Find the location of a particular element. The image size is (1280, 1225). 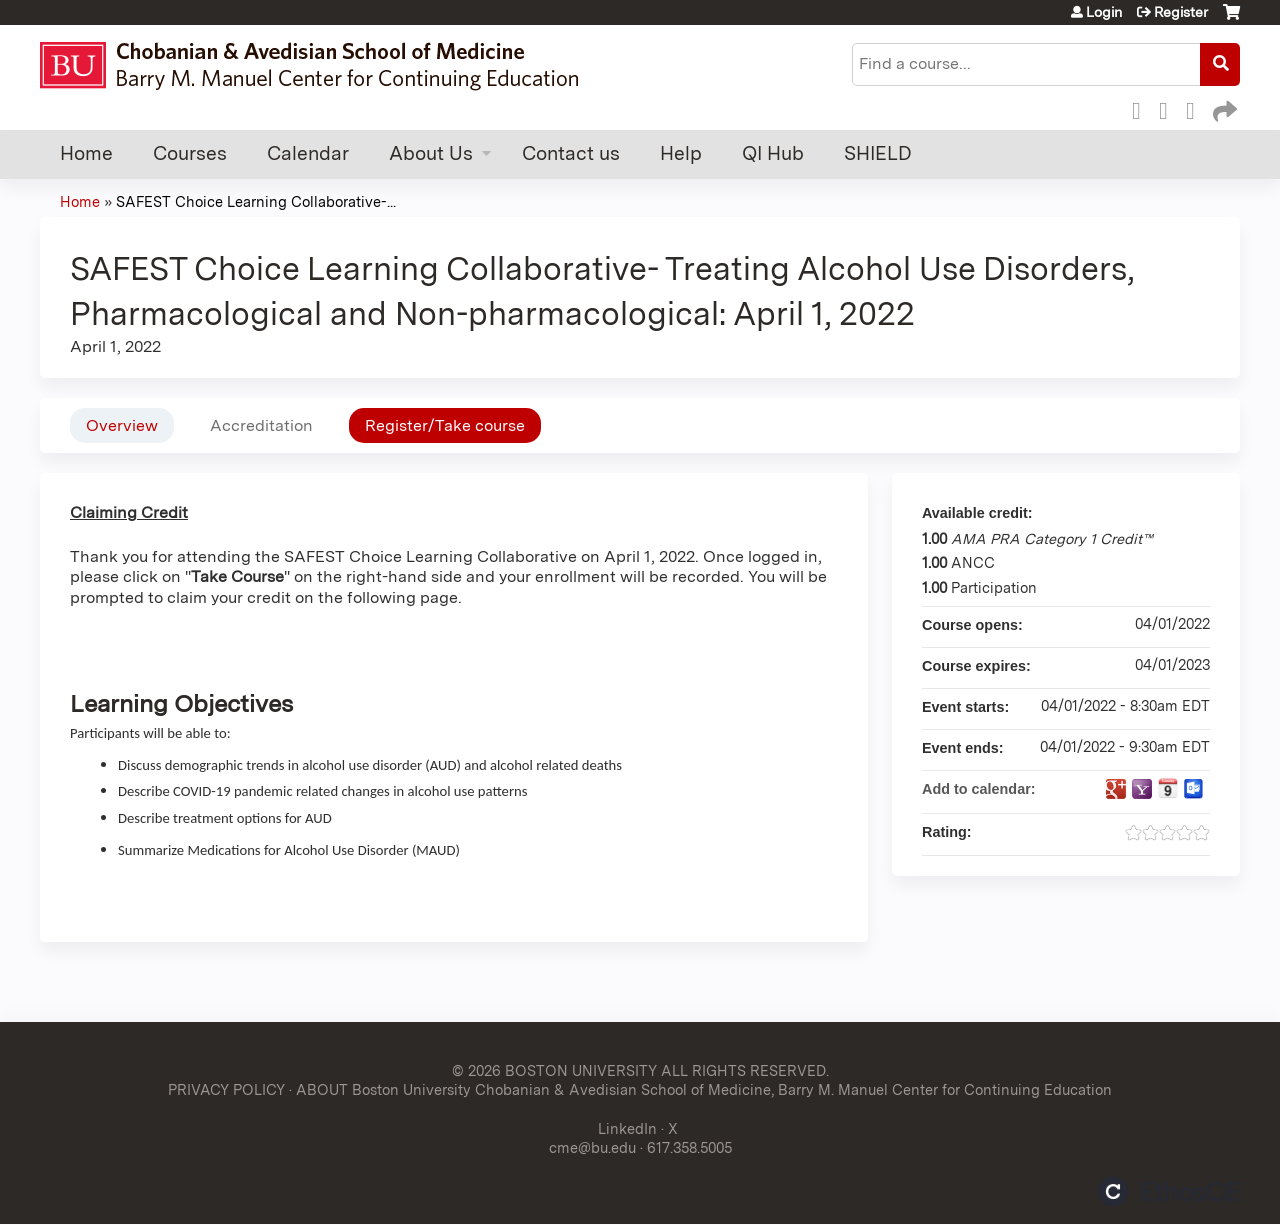

Courses is located at coordinates (190, 153).